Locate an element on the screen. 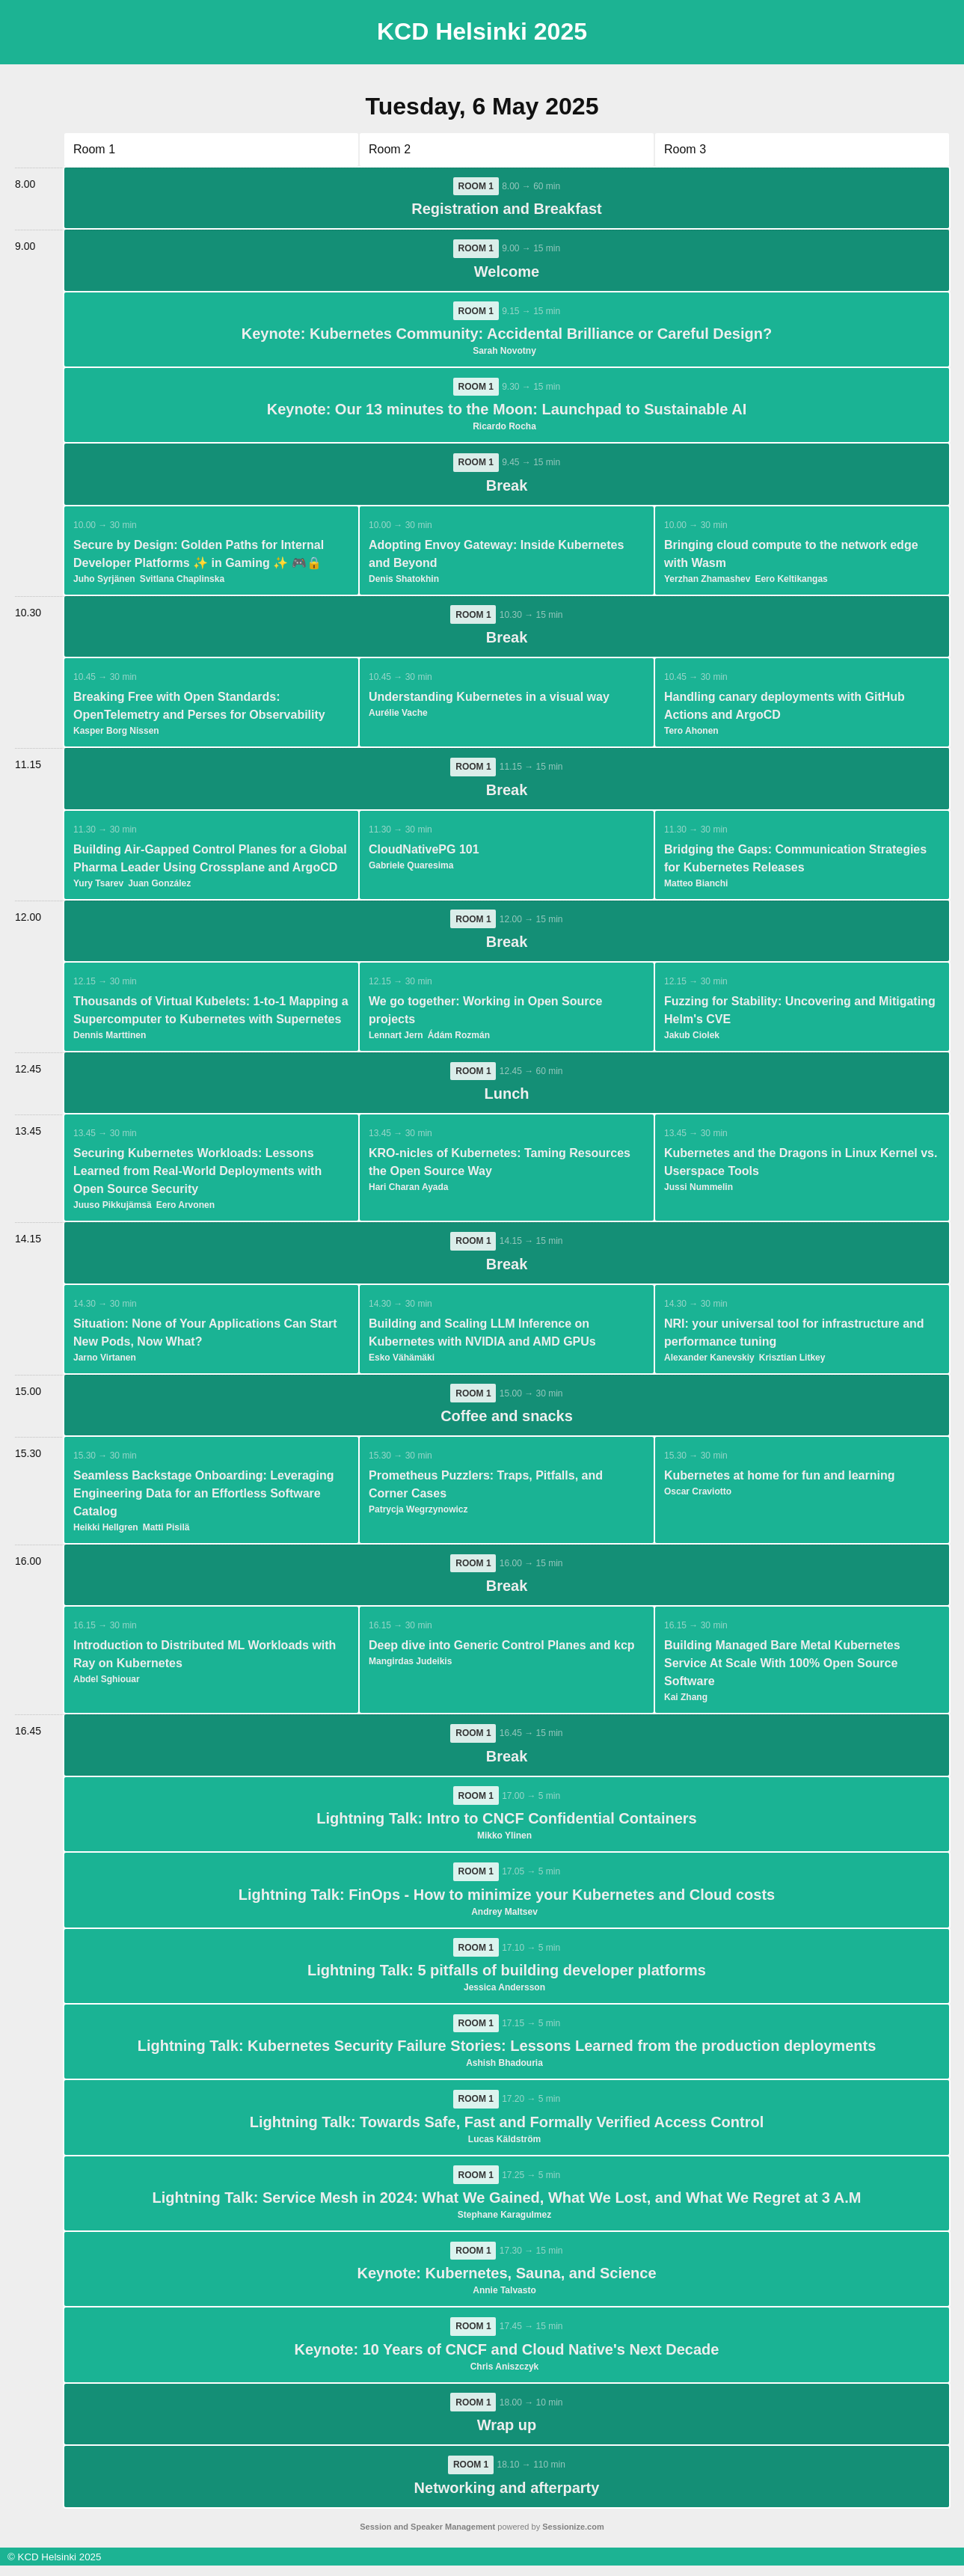 The width and height of the screenshot is (964, 2576). Building Managed Bare Metal Kubernetes Service At Scale With 100% Open Source Software is located at coordinates (782, 1669).